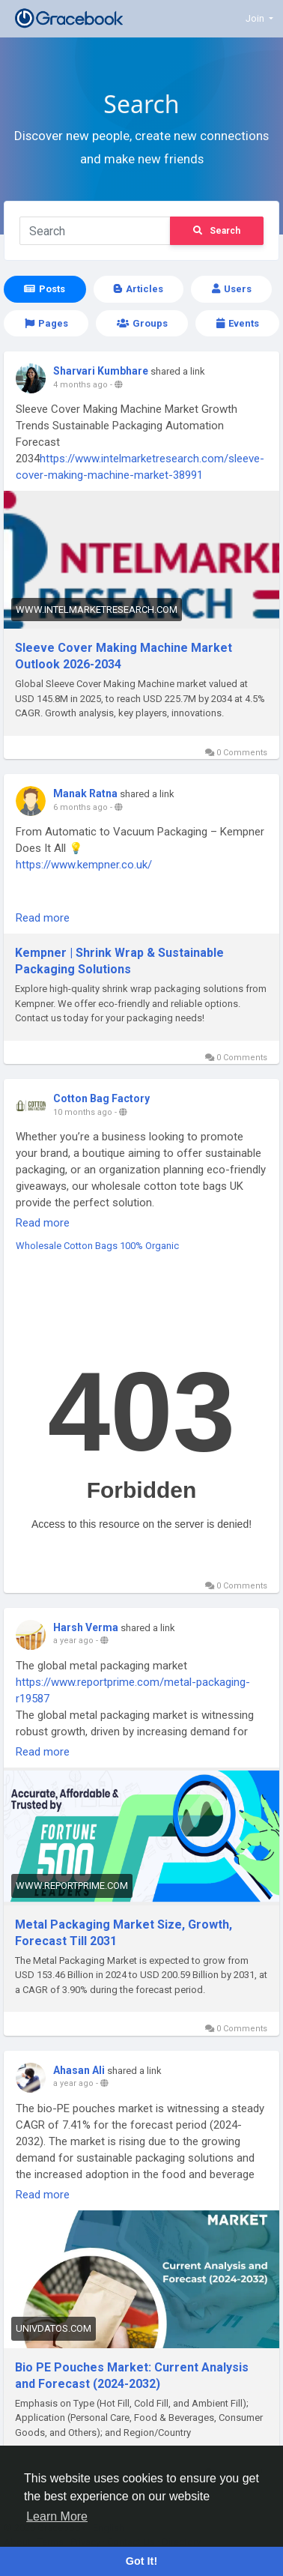 This screenshot has height=2576, width=283. What do you see at coordinates (132, 2375) in the screenshot?
I see `Bio PE Pouches Market: Current Analysis and Forecast (2024-2032)` at bounding box center [132, 2375].